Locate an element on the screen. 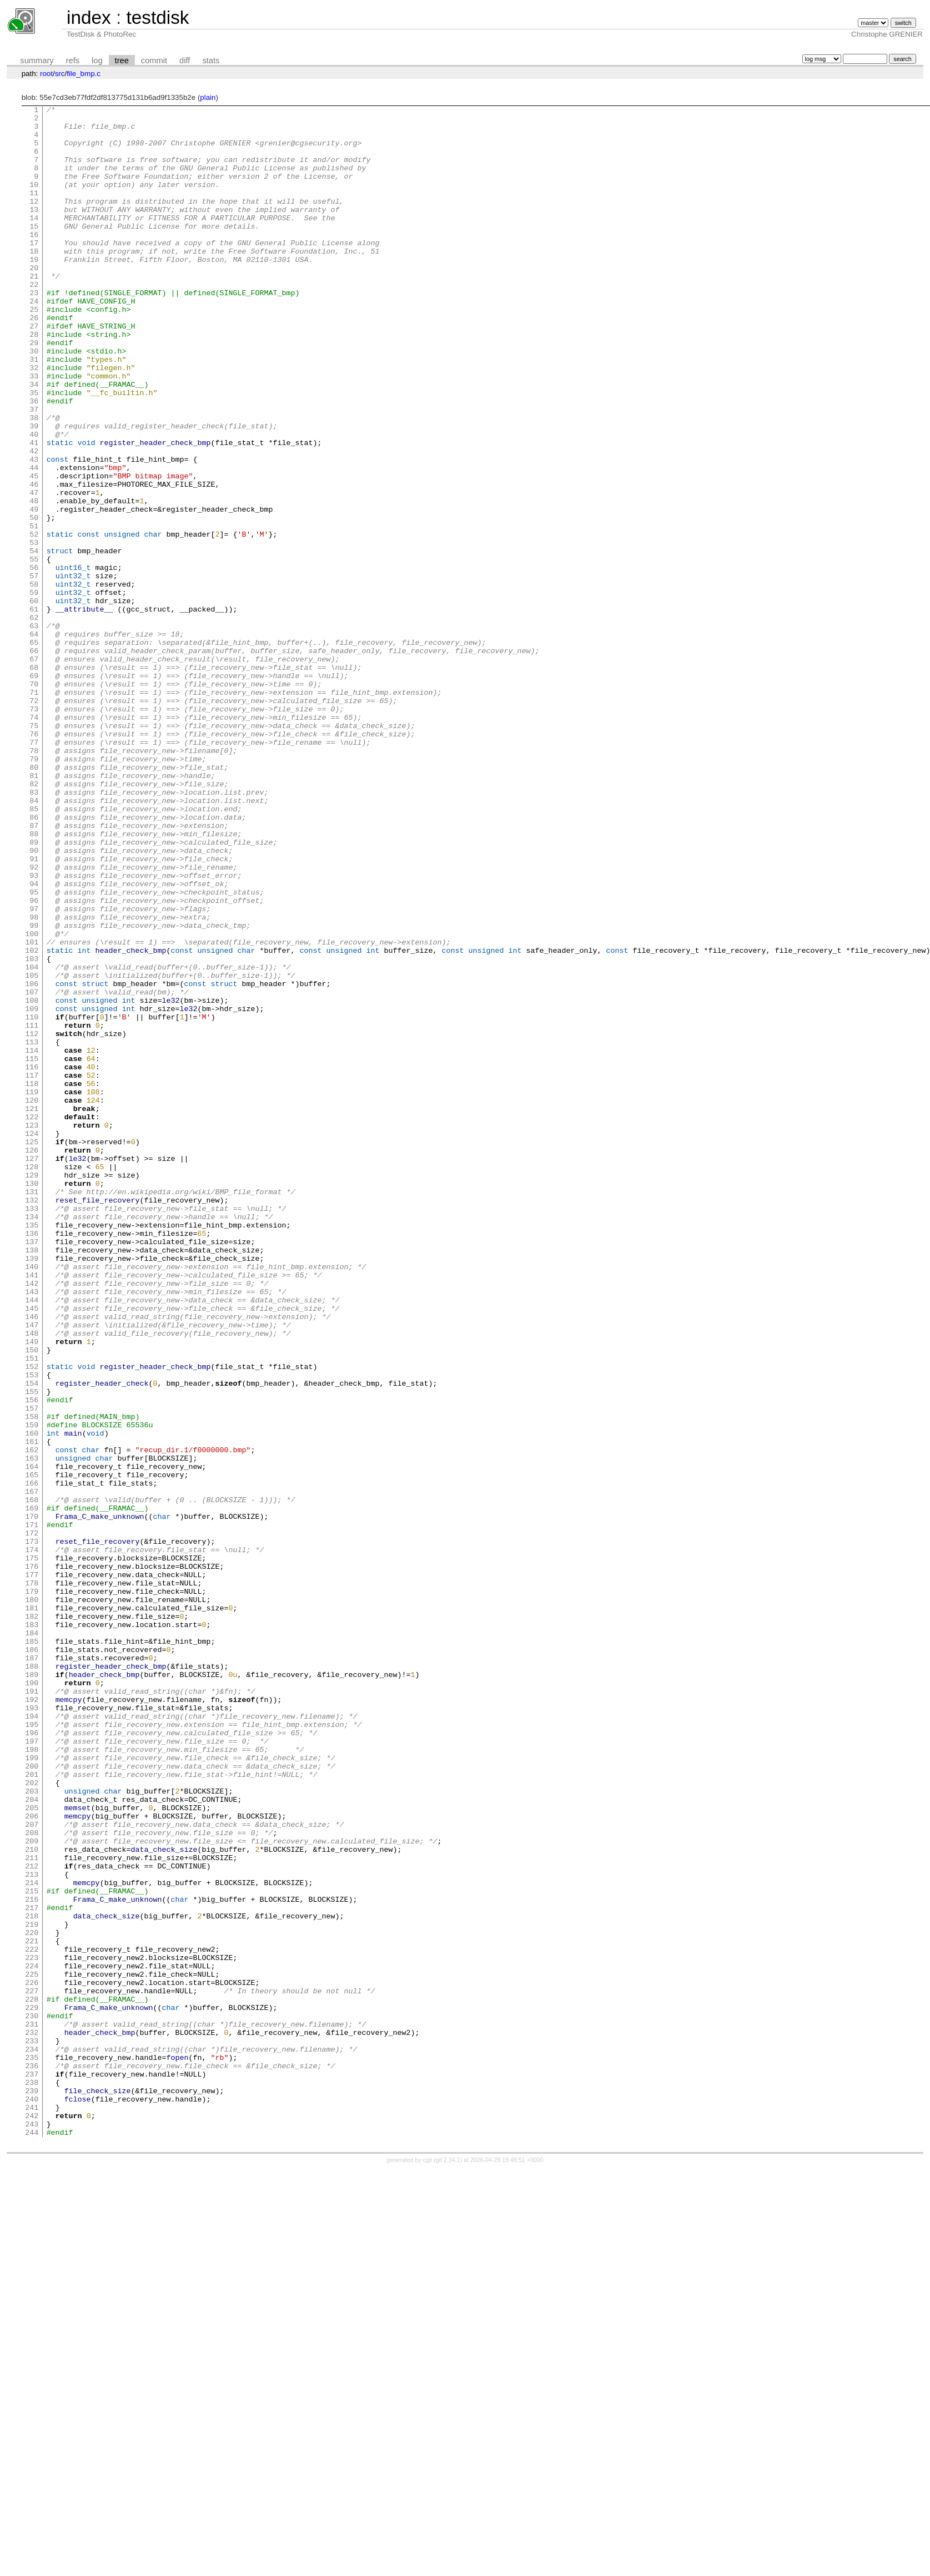  168 is located at coordinates (31, 1779).